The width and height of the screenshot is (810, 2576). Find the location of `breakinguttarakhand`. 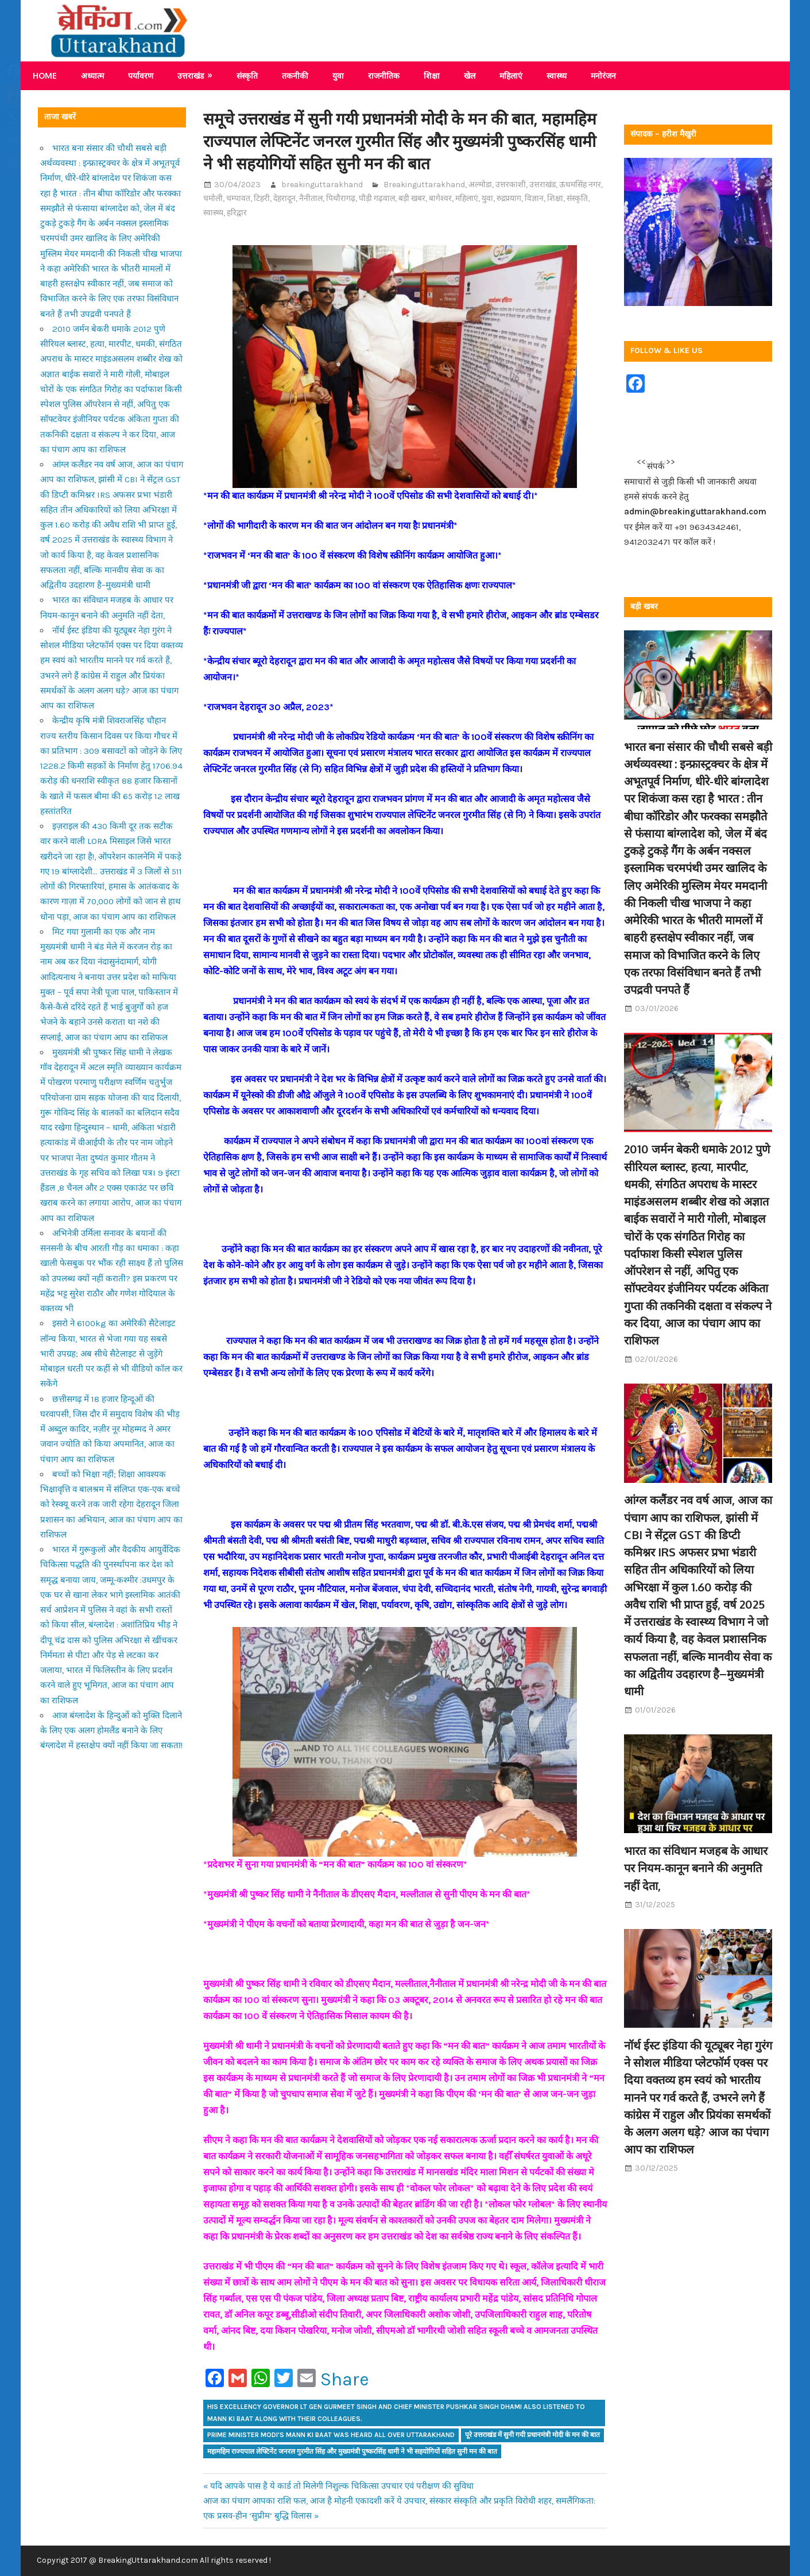

breakinguttarakhand is located at coordinates (322, 184).